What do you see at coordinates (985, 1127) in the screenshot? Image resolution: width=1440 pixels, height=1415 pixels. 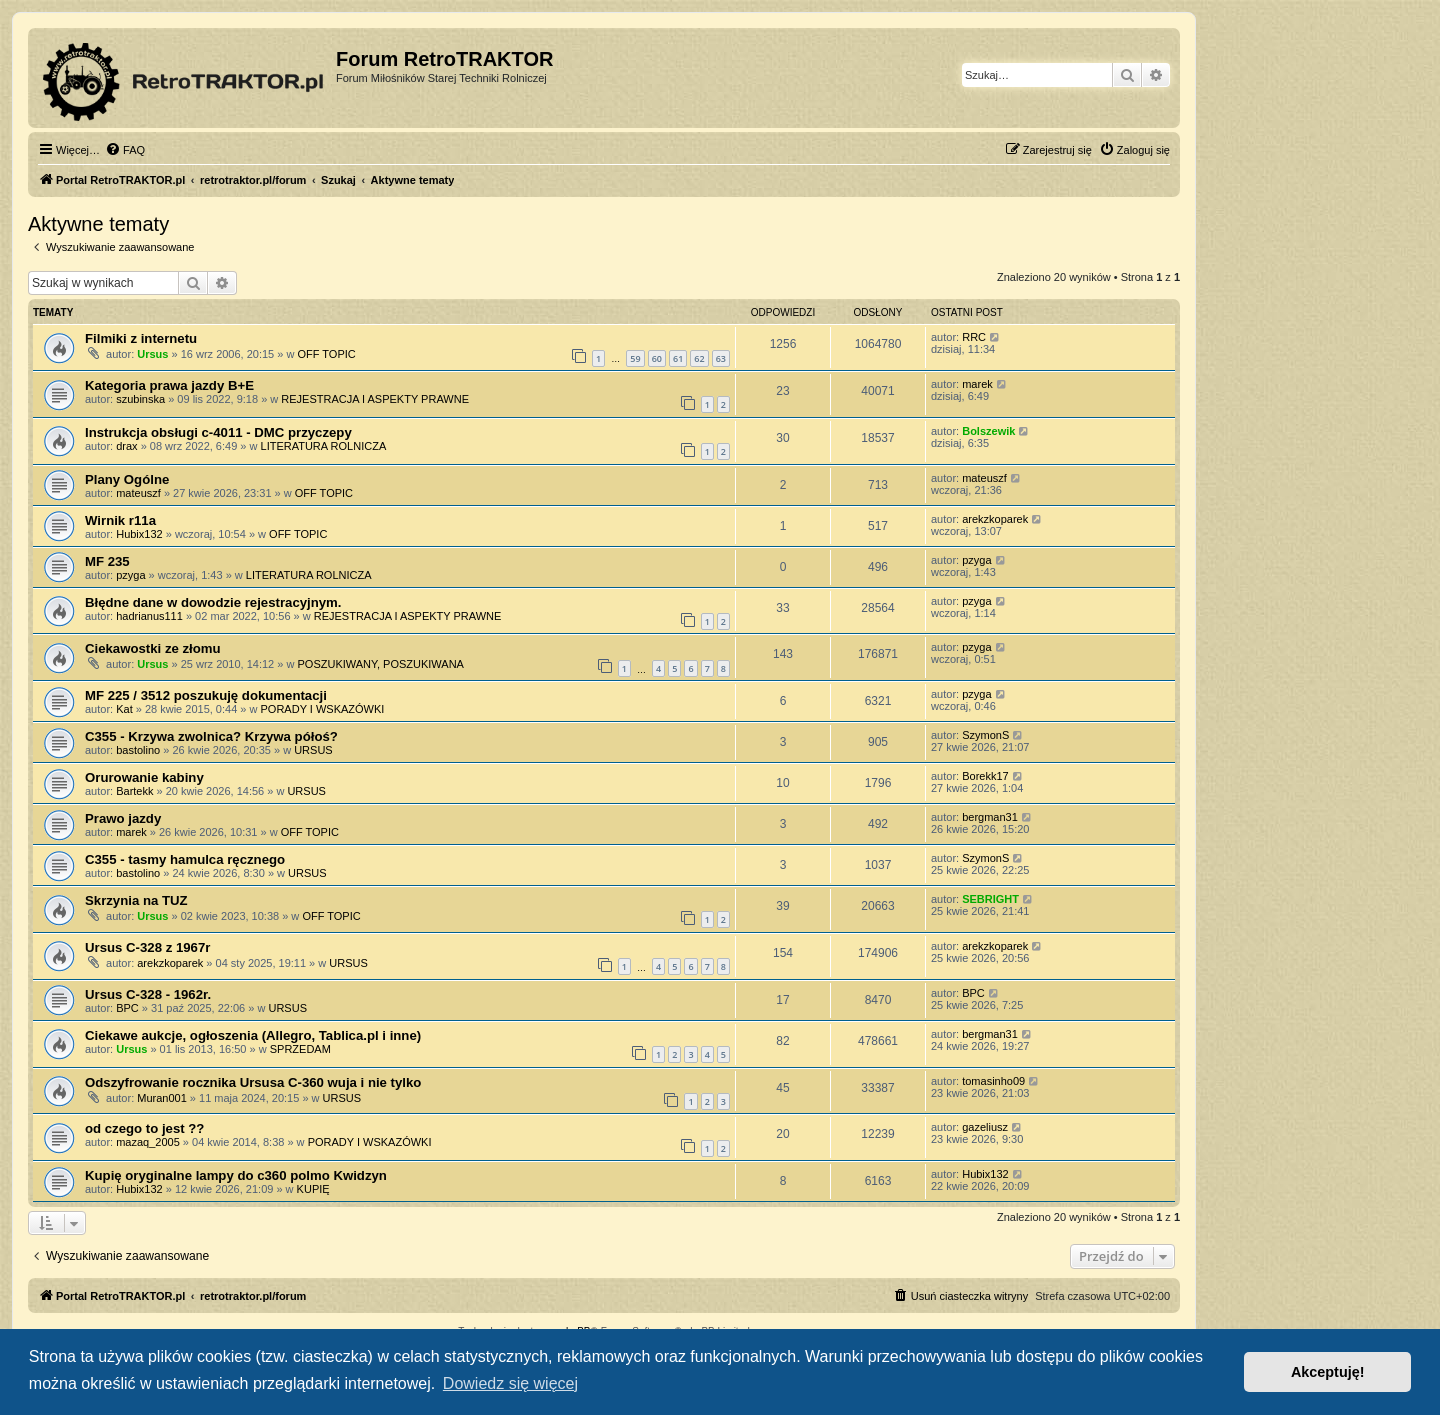 I see `gazeliusz` at bounding box center [985, 1127].